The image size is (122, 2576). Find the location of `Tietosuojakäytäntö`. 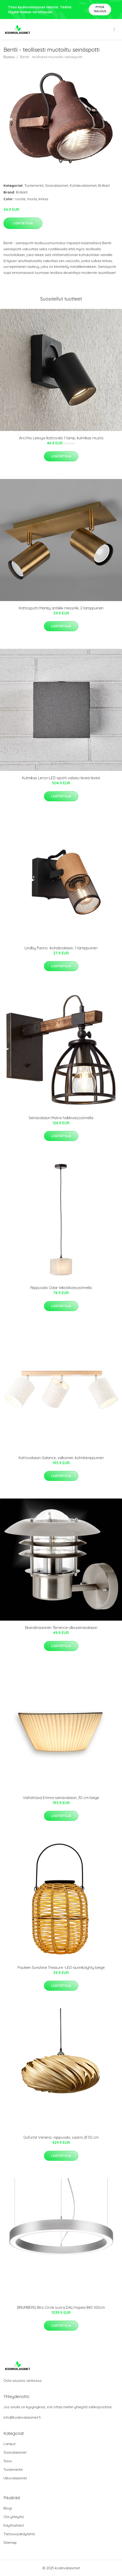

Tietosuojakäytäntö is located at coordinates (19, 2534).